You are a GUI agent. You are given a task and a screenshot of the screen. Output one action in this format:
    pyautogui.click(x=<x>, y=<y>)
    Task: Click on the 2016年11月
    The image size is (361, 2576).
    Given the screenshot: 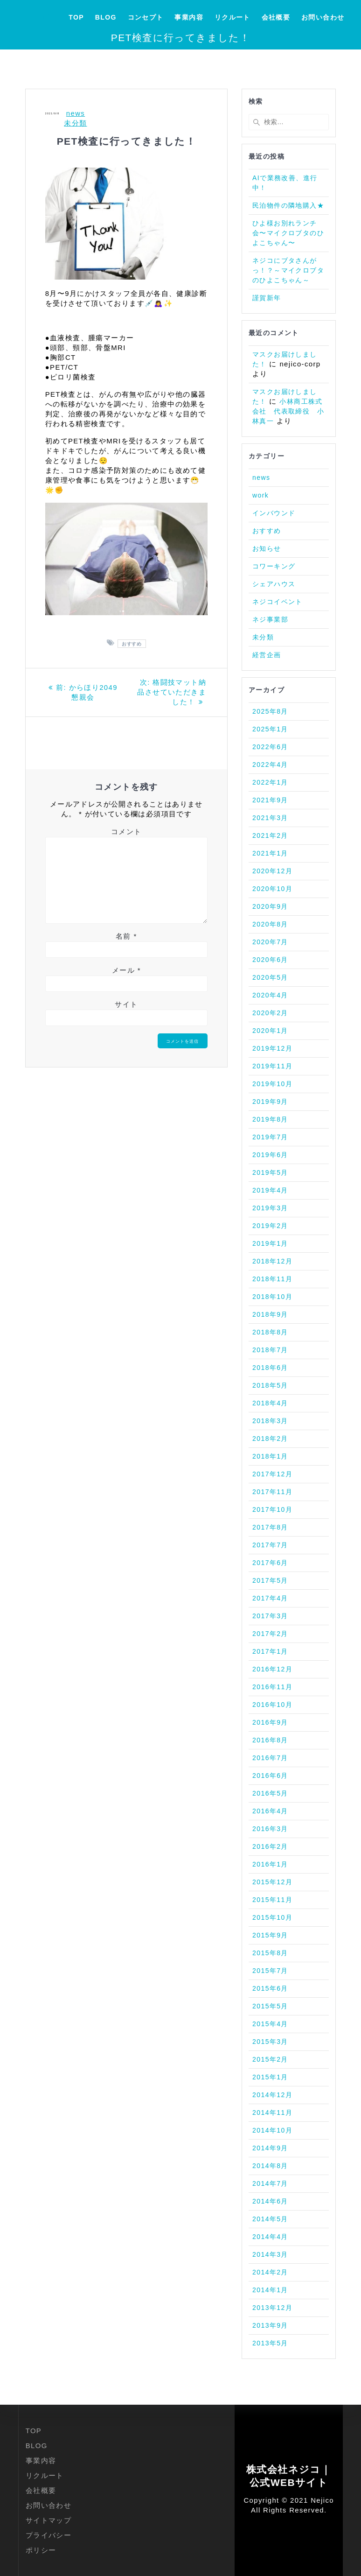 What is the action you would take?
    pyautogui.click(x=272, y=1687)
    